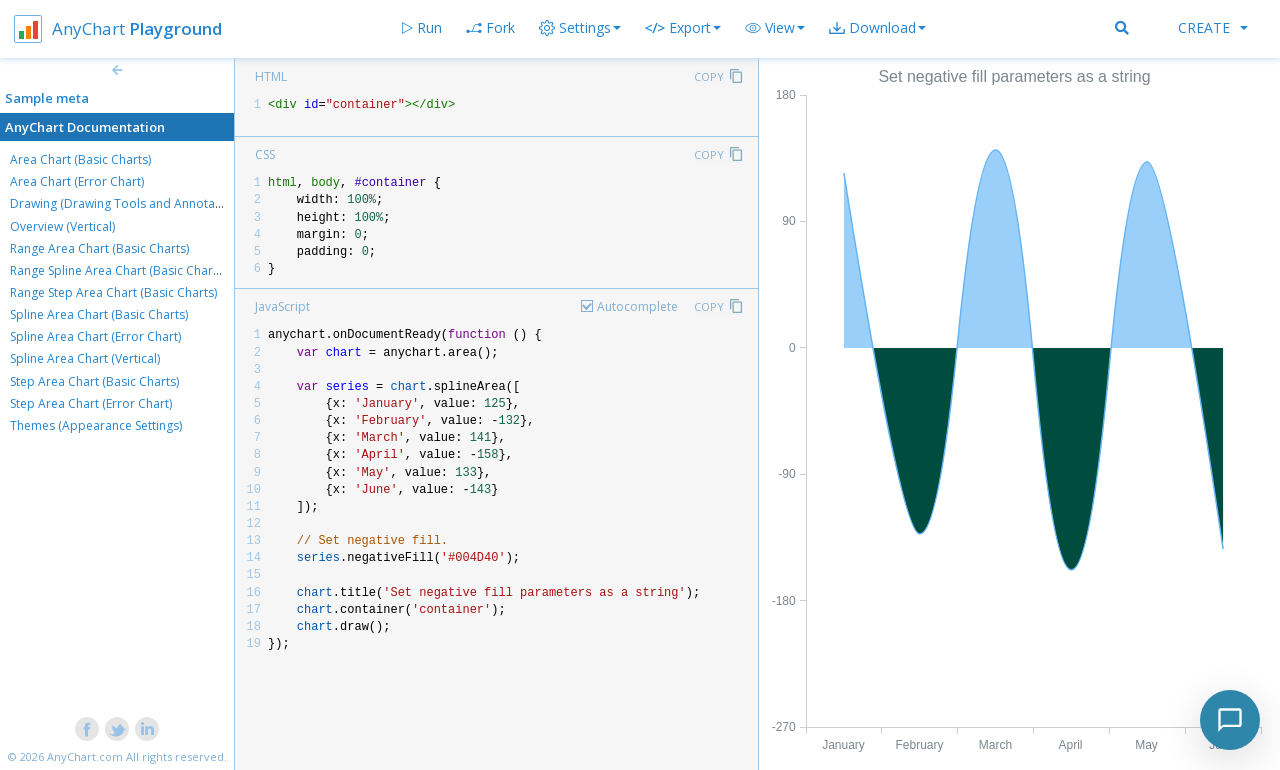 The image size is (1280, 770). What do you see at coordinates (775, 28) in the screenshot?
I see `[button]` at bounding box center [775, 28].